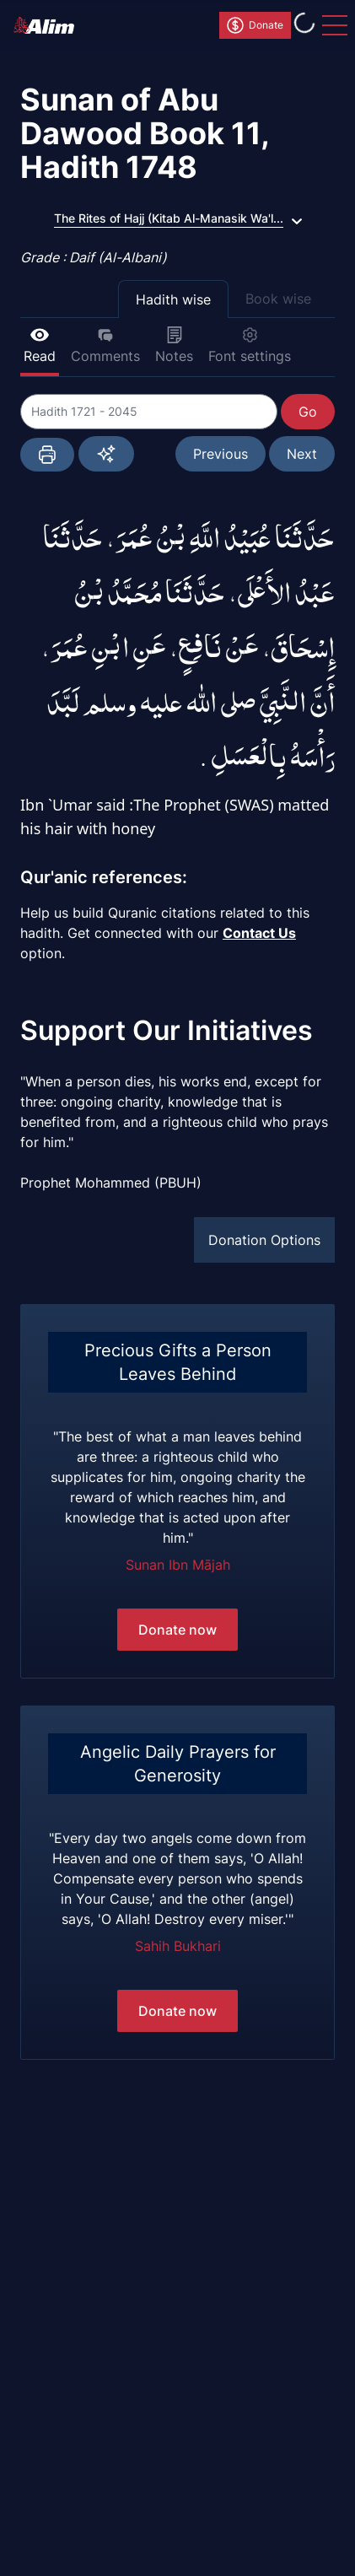 The image size is (355, 2576). I want to click on Donate, so click(254, 25).